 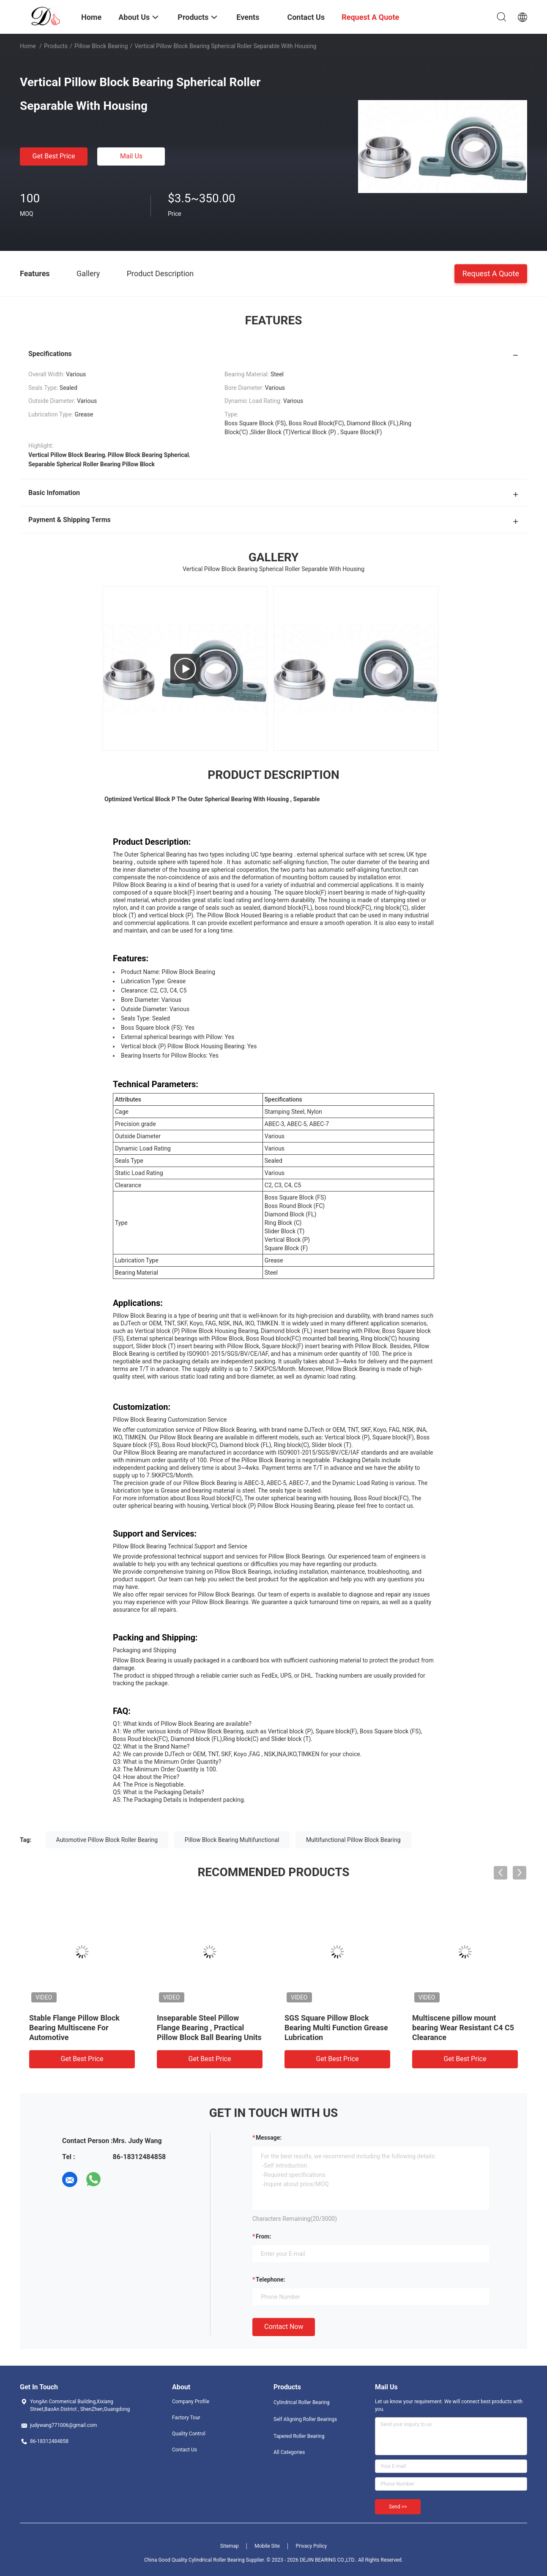 I want to click on Stable Flange Pillow Block Bearing Multiscene For Automotive, so click(x=74, y=2027).